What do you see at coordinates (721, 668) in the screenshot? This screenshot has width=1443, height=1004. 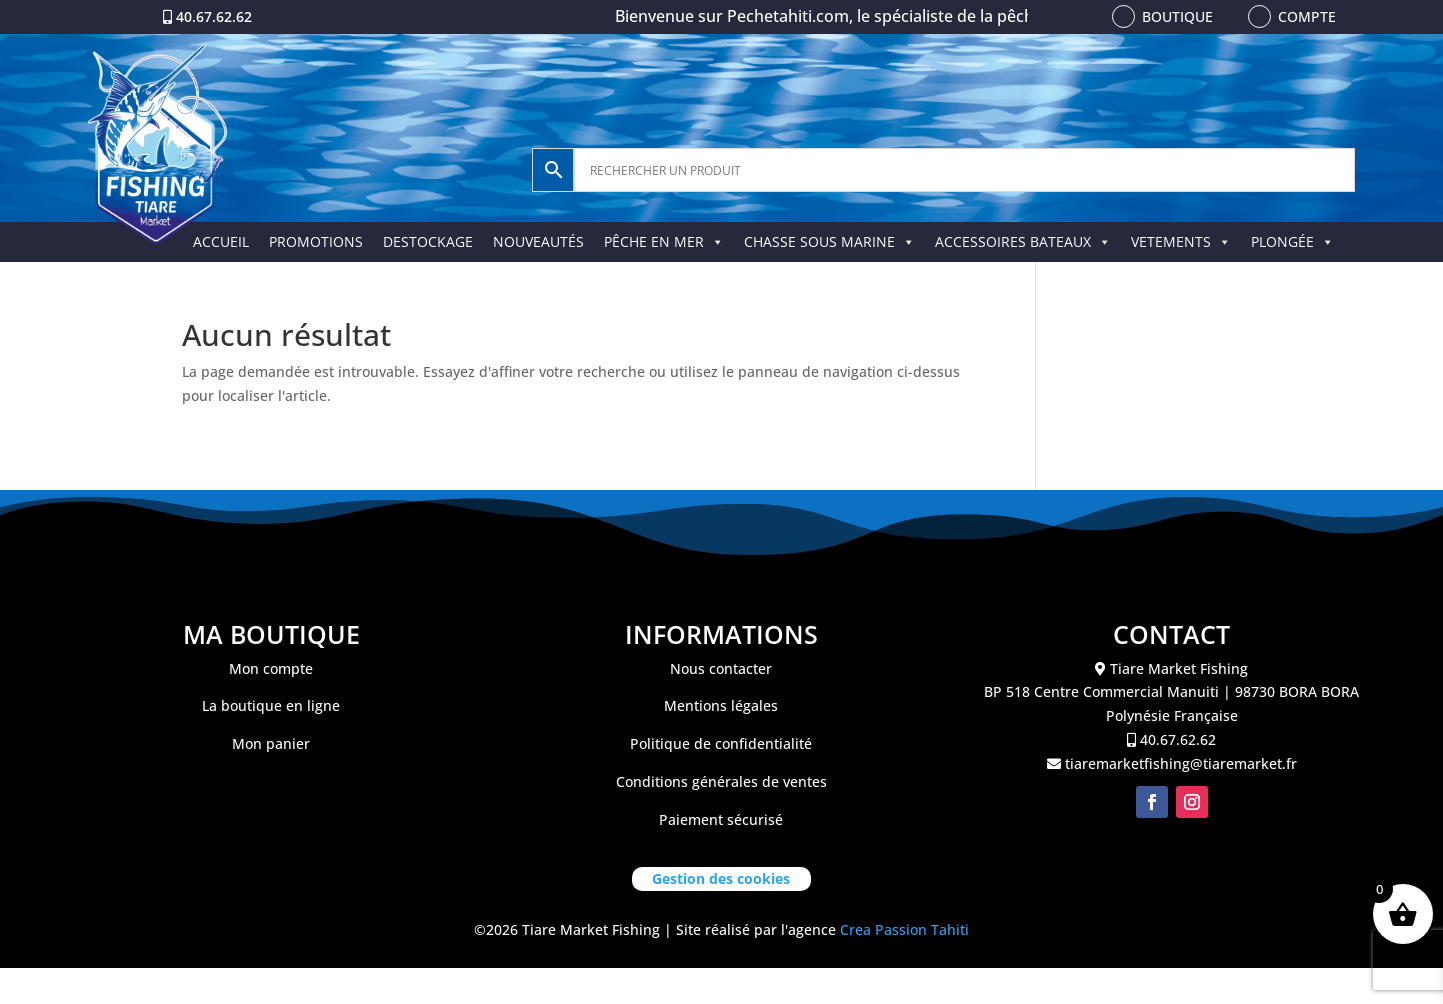 I see `Nous contacter` at bounding box center [721, 668].